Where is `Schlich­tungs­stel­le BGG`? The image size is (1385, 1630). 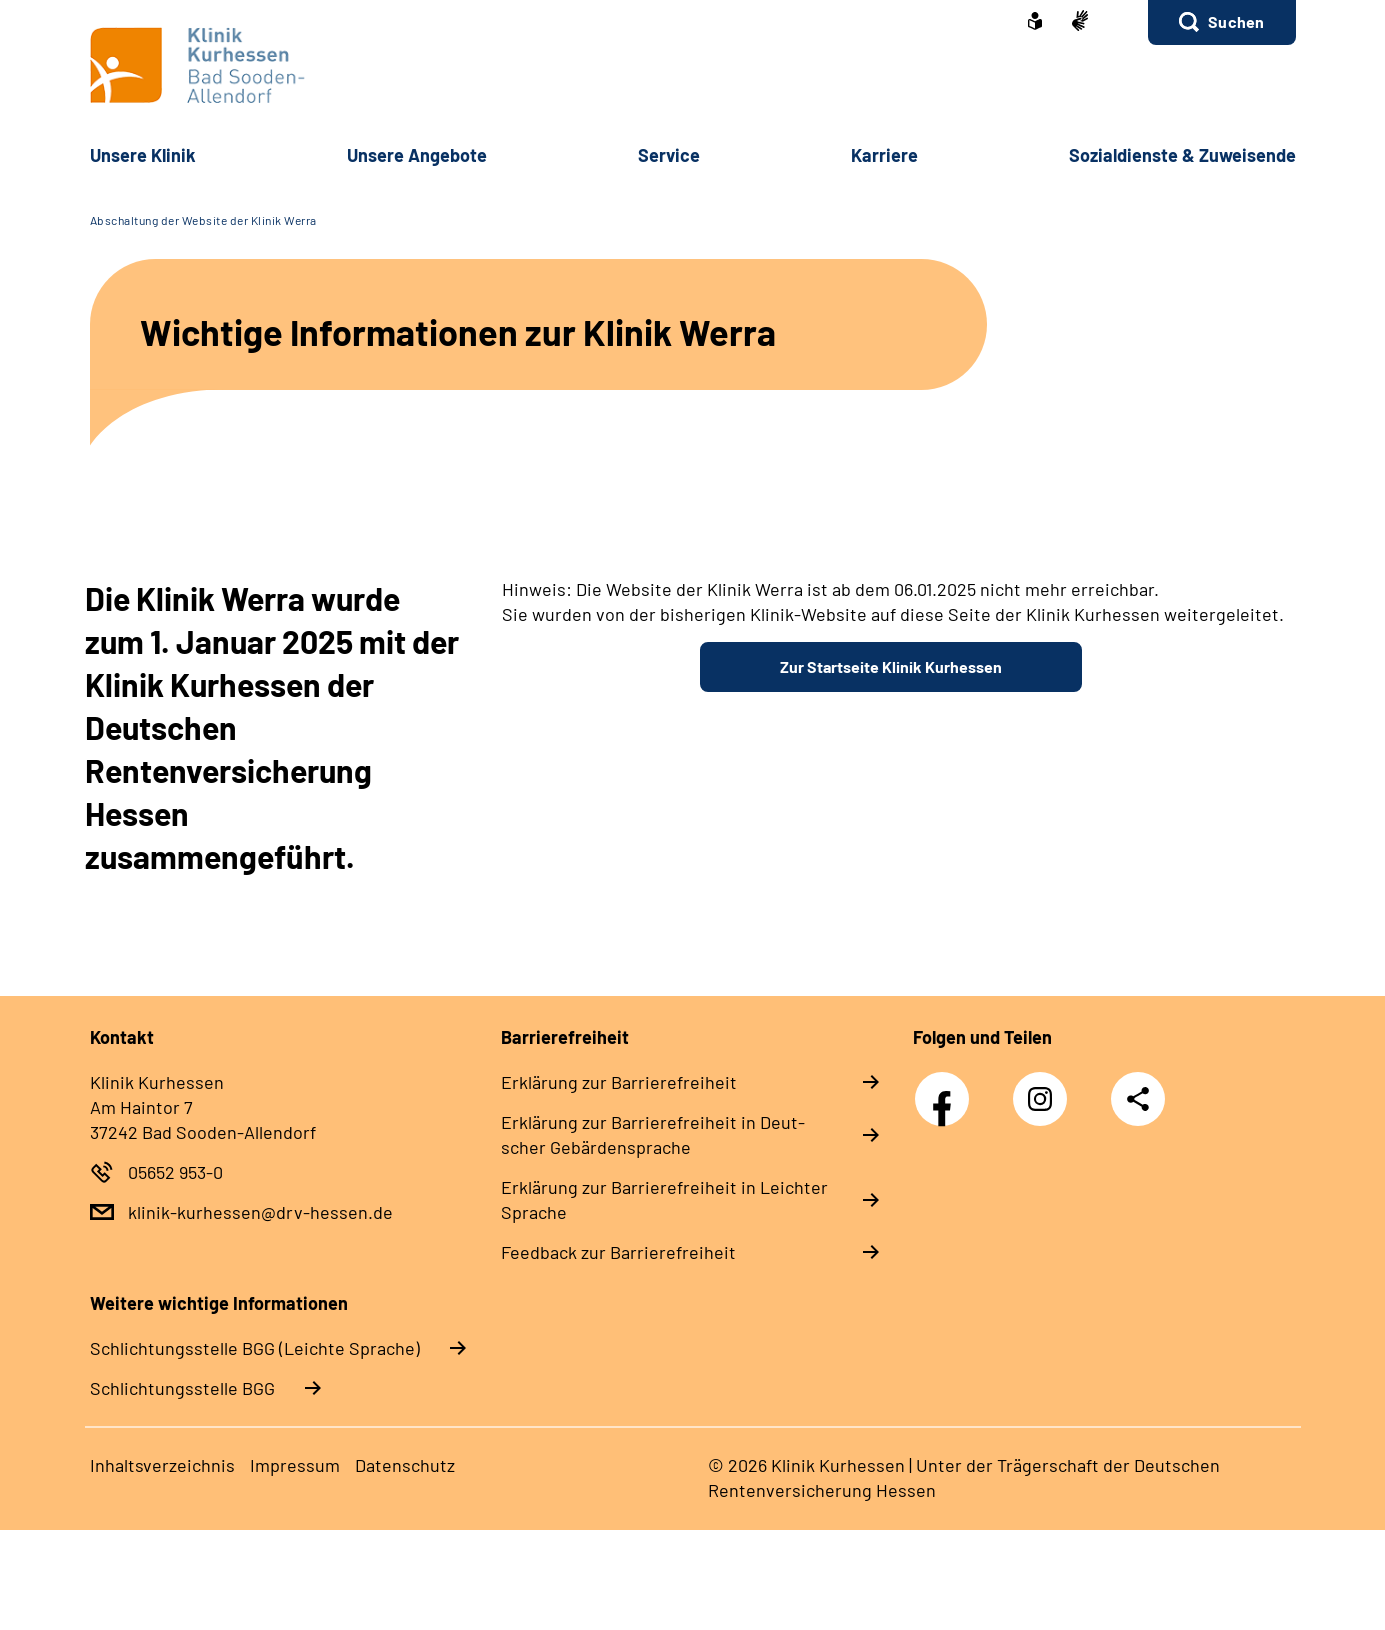 Schlich­tungs­stel­le BGG is located at coordinates (182, 1388).